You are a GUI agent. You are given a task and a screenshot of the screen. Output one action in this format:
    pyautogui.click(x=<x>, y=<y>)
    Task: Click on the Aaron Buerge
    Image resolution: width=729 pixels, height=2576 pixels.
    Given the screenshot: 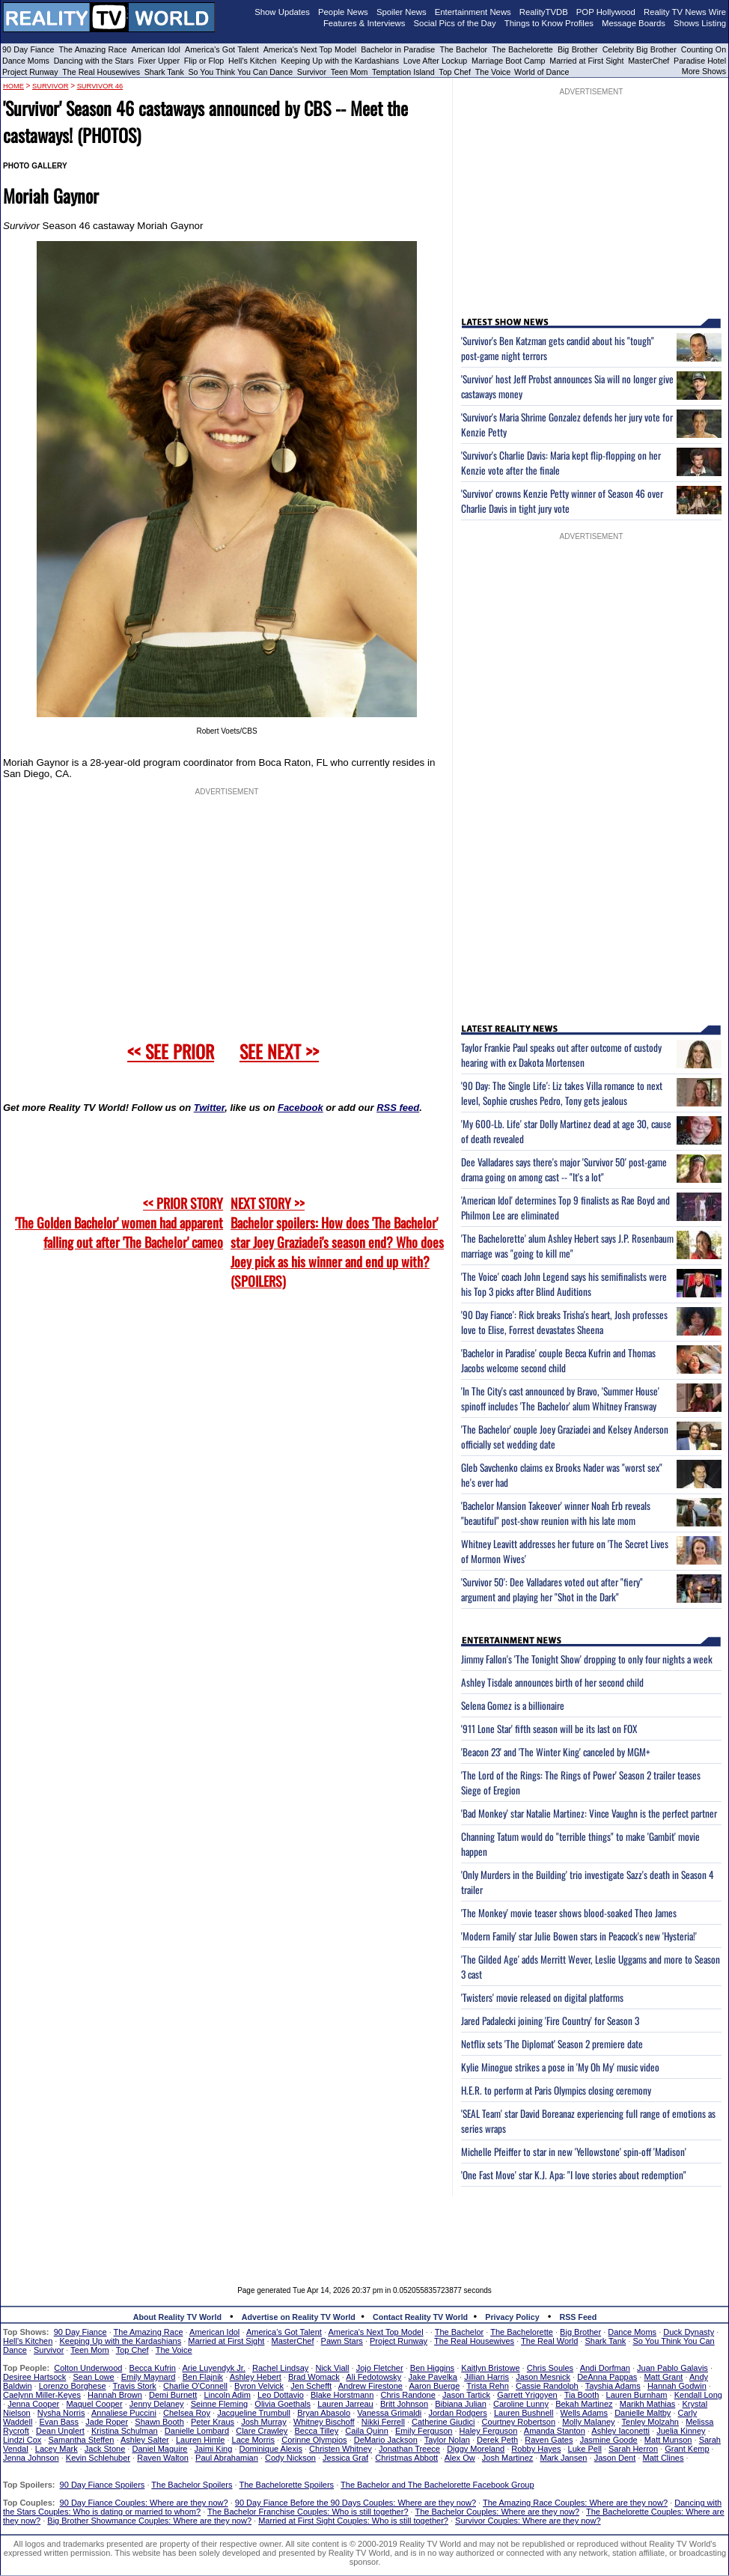 What is the action you would take?
    pyautogui.click(x=434, y=2385)
    